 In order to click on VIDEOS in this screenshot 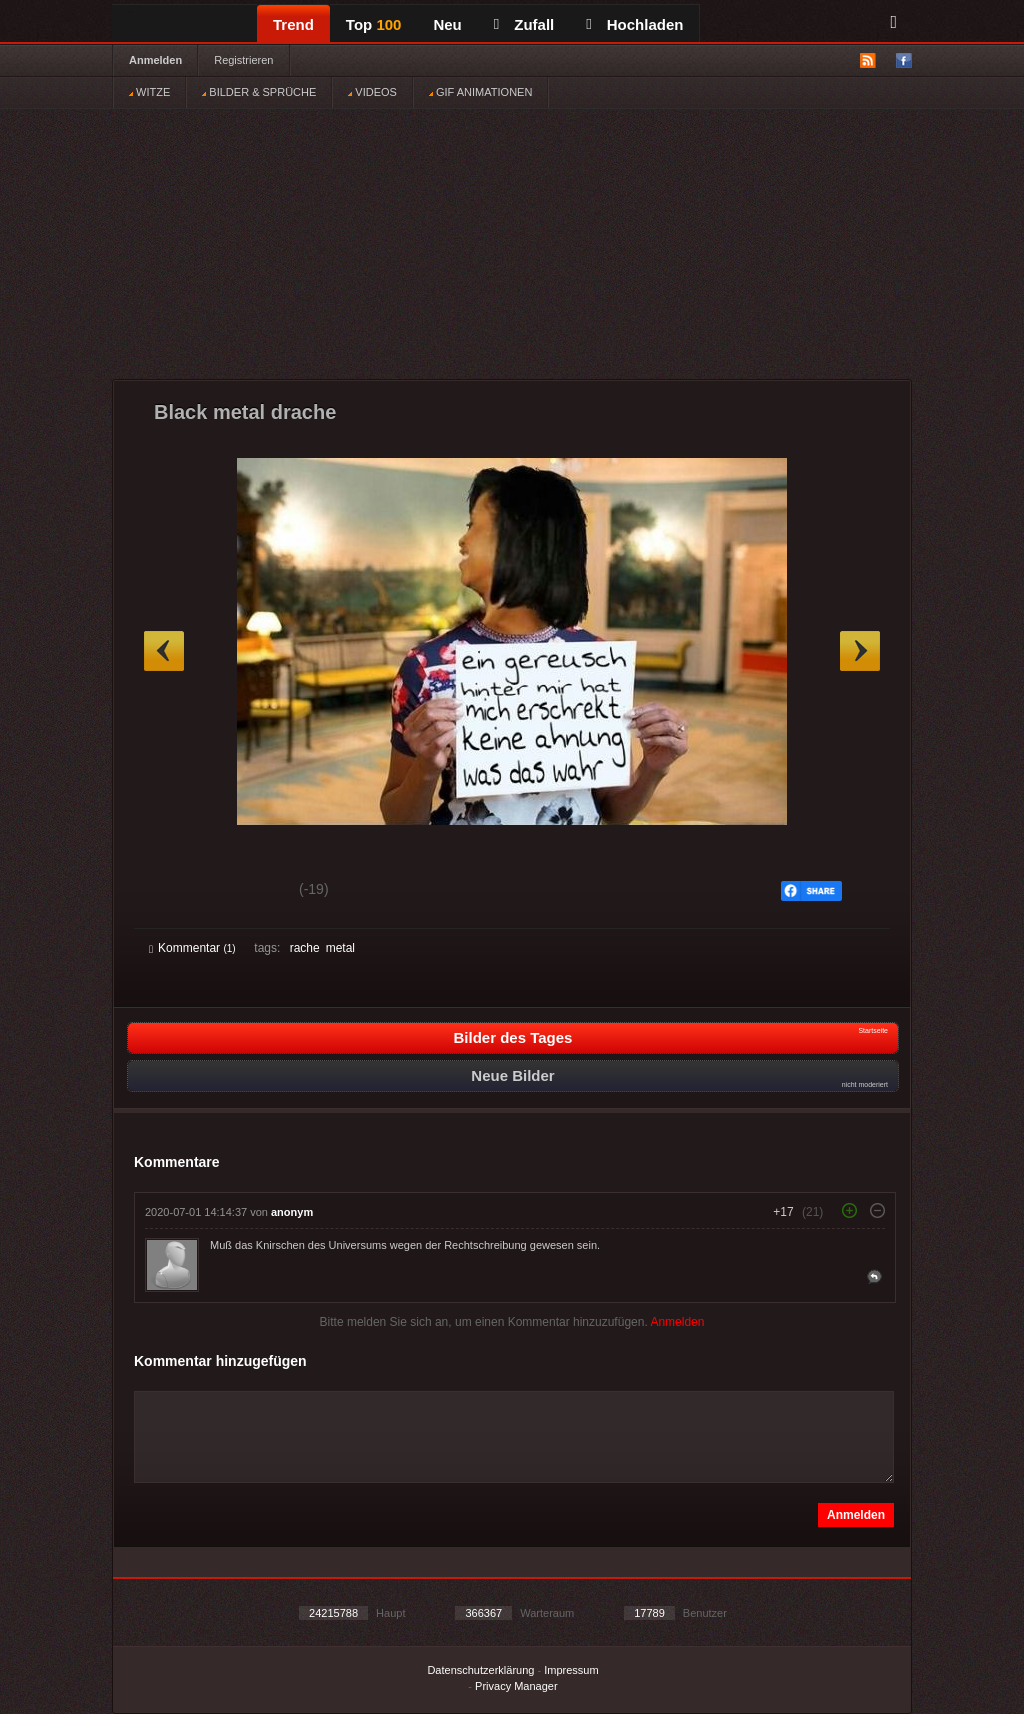, I will do `click(372, 92)`.